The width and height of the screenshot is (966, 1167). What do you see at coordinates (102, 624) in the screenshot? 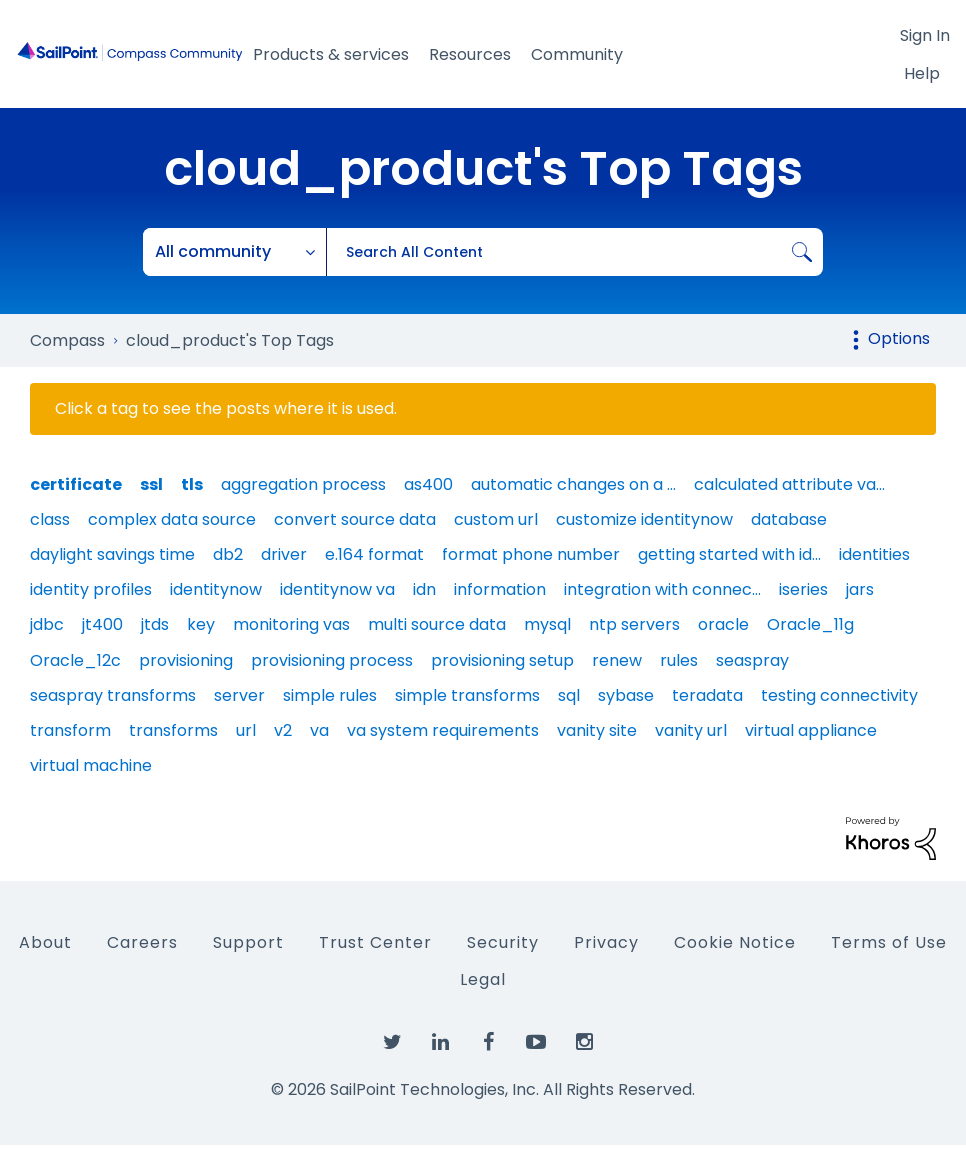
I see `jt400` at bounding box center [102, 624].